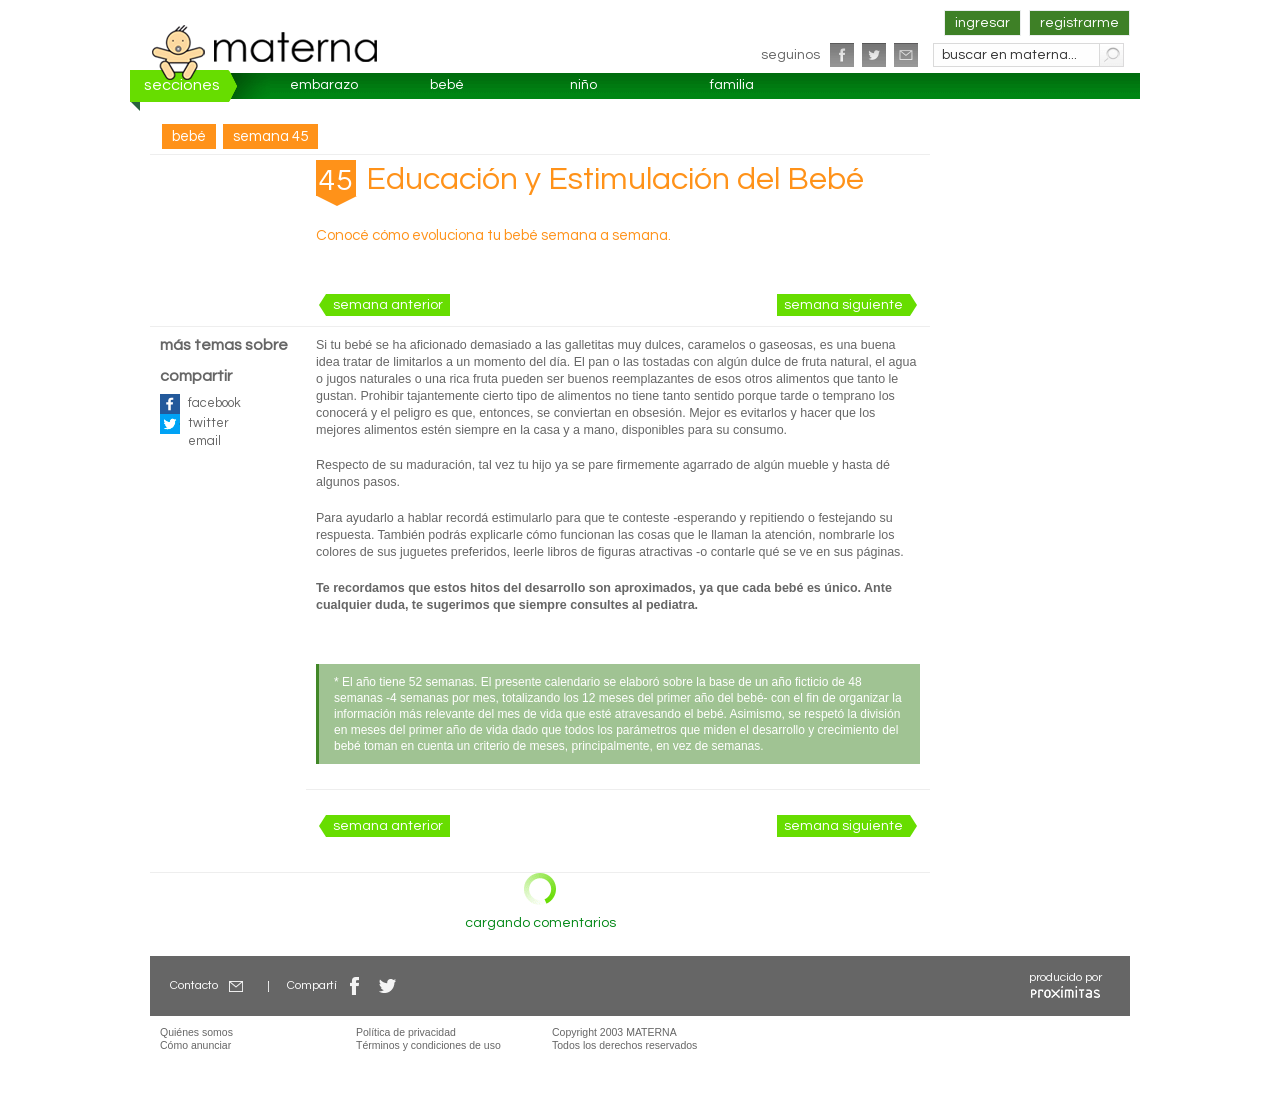 This screenshot has height=1110, width=1280. Describe the element at coordinates (583, 85) in the screenshot. I see `niño` at that location.